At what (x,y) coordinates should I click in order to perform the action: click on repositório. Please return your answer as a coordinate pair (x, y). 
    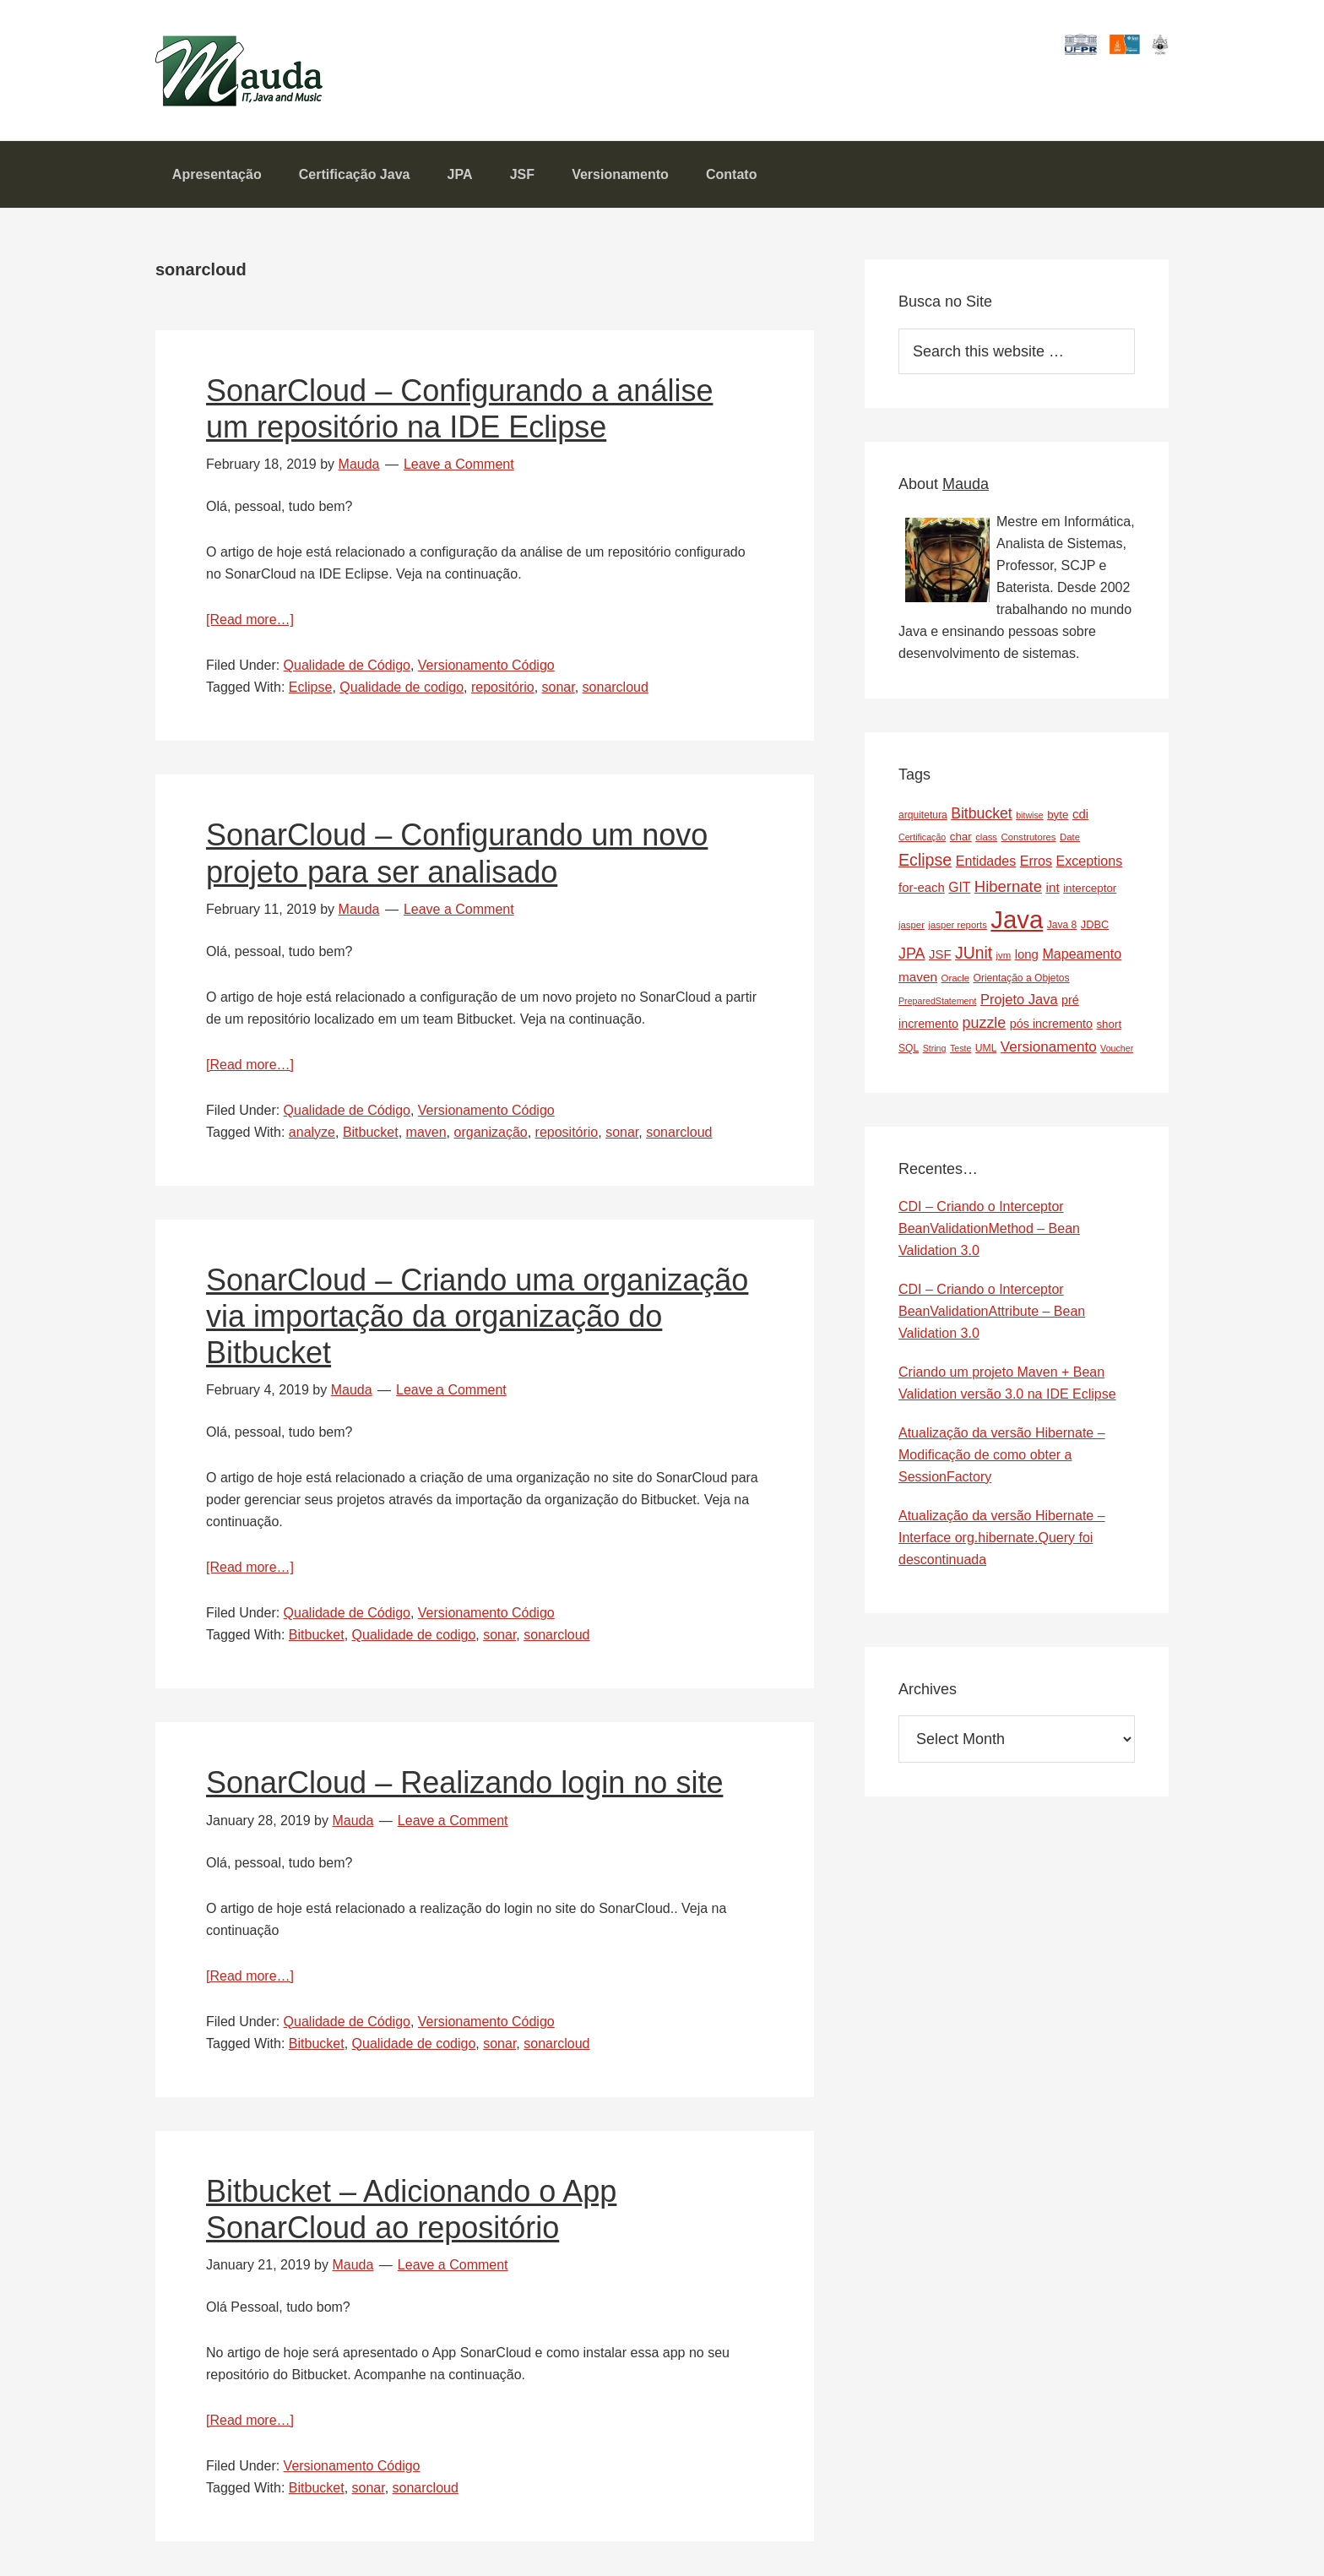
    Looking at the image, I should click on (502, 688).